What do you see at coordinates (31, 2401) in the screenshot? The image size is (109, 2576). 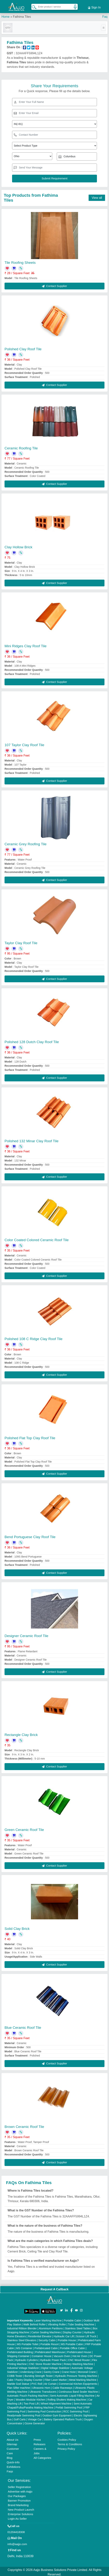 I see `Two Post Lift` at bounding box center [31, 2401].